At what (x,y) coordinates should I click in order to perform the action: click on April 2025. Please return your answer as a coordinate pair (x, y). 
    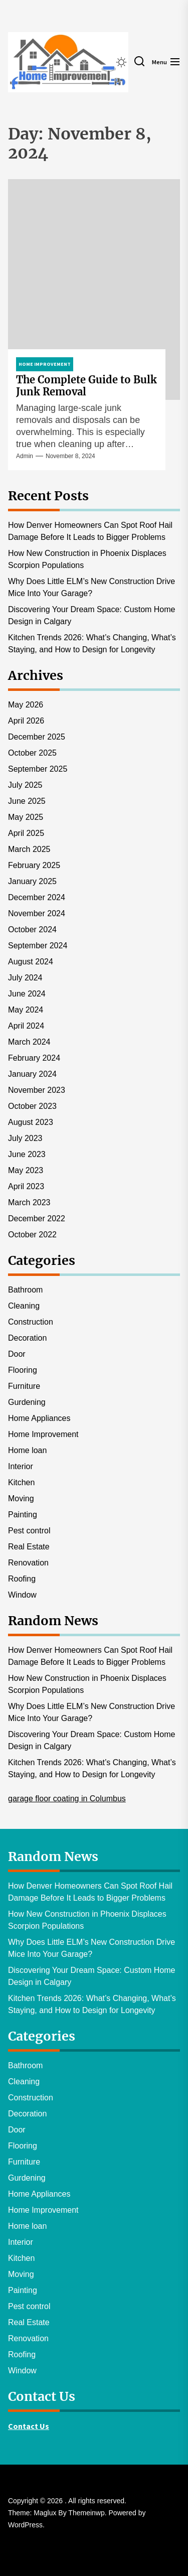
    Looking at the image, I should click on (26, 833).